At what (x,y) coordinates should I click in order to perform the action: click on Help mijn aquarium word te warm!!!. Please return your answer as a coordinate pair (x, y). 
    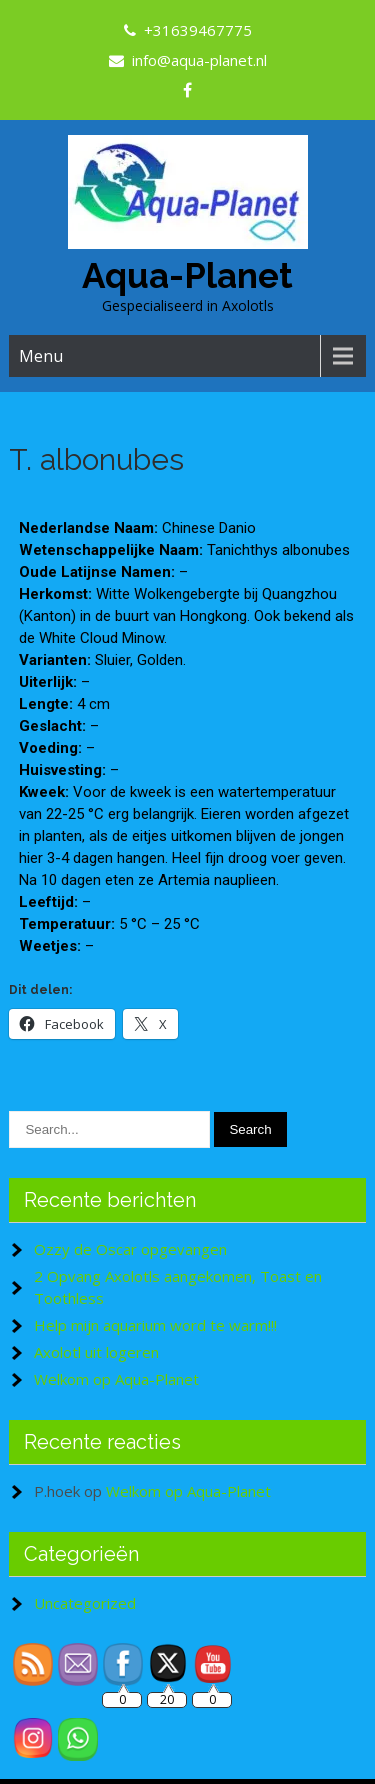
    Looking at the image, I should click on (155, 1325).